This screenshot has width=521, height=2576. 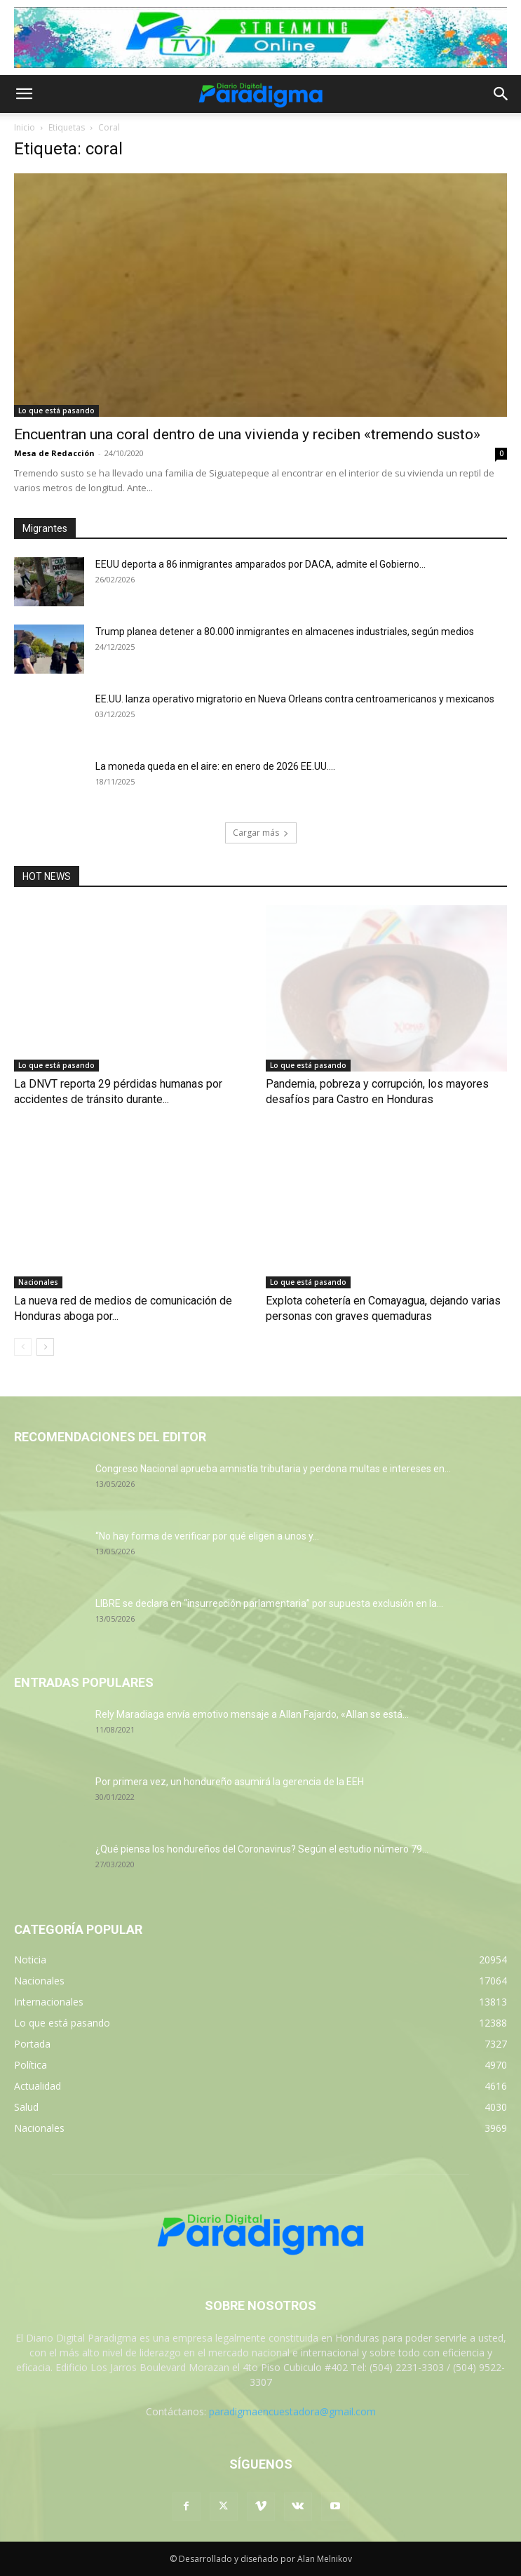 I want to click on “No hay forma de verificar por qué eligen a unos y..., so click(x=207, y=1536).